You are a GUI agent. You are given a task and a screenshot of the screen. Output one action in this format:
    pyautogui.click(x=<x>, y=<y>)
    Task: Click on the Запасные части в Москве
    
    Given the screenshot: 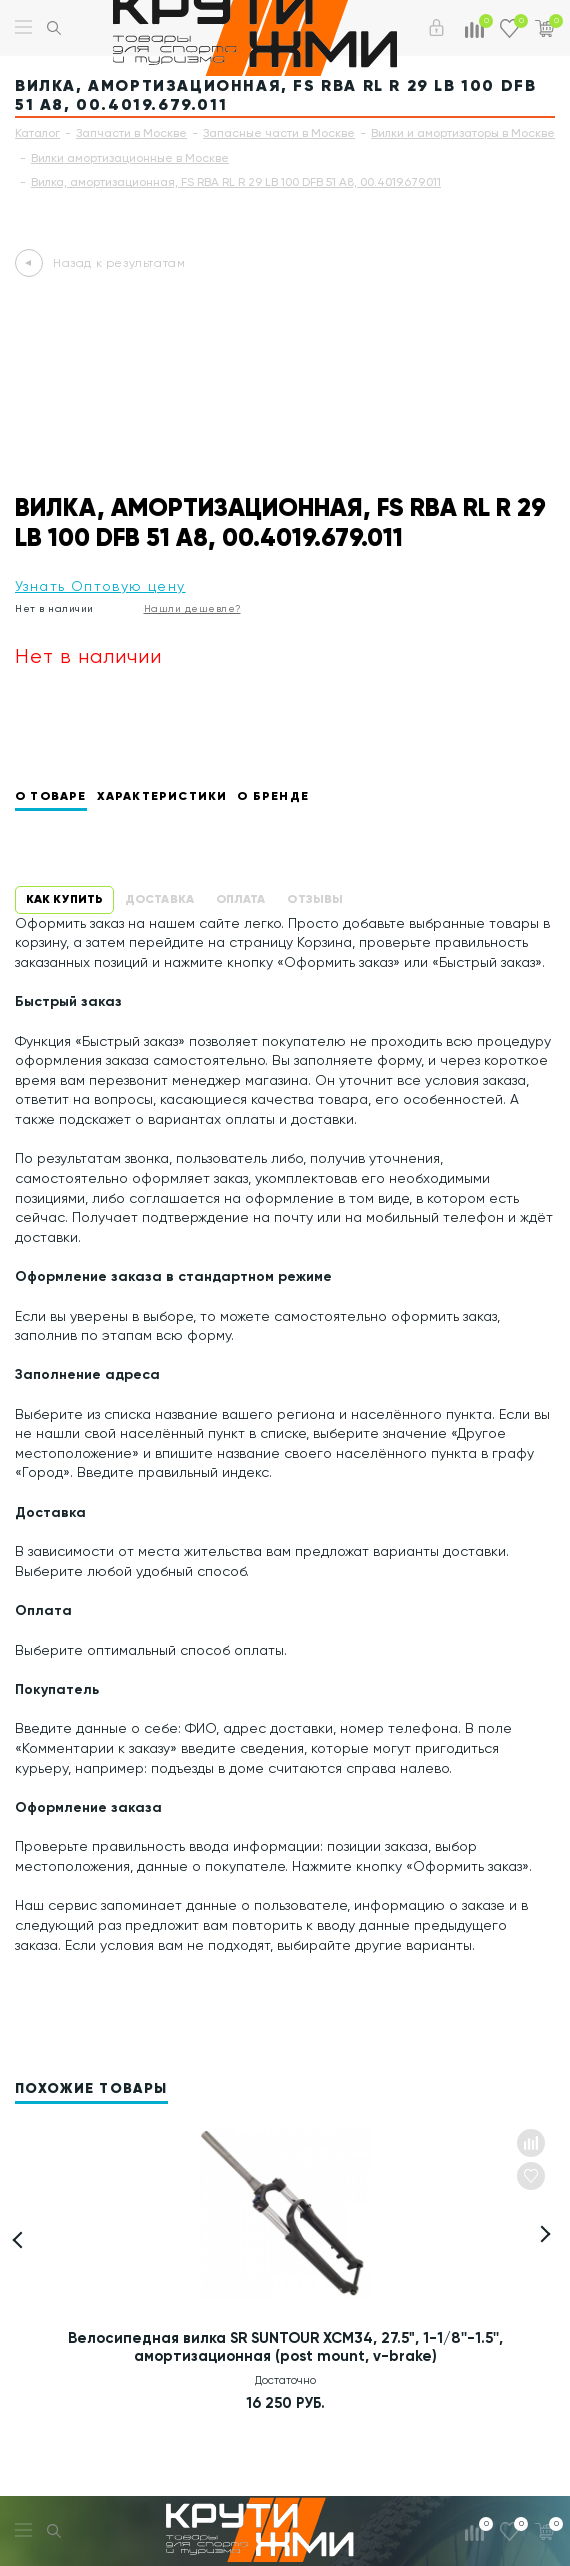 What is the action you would take?
    pyautogui.click(x=279, y=133)
    